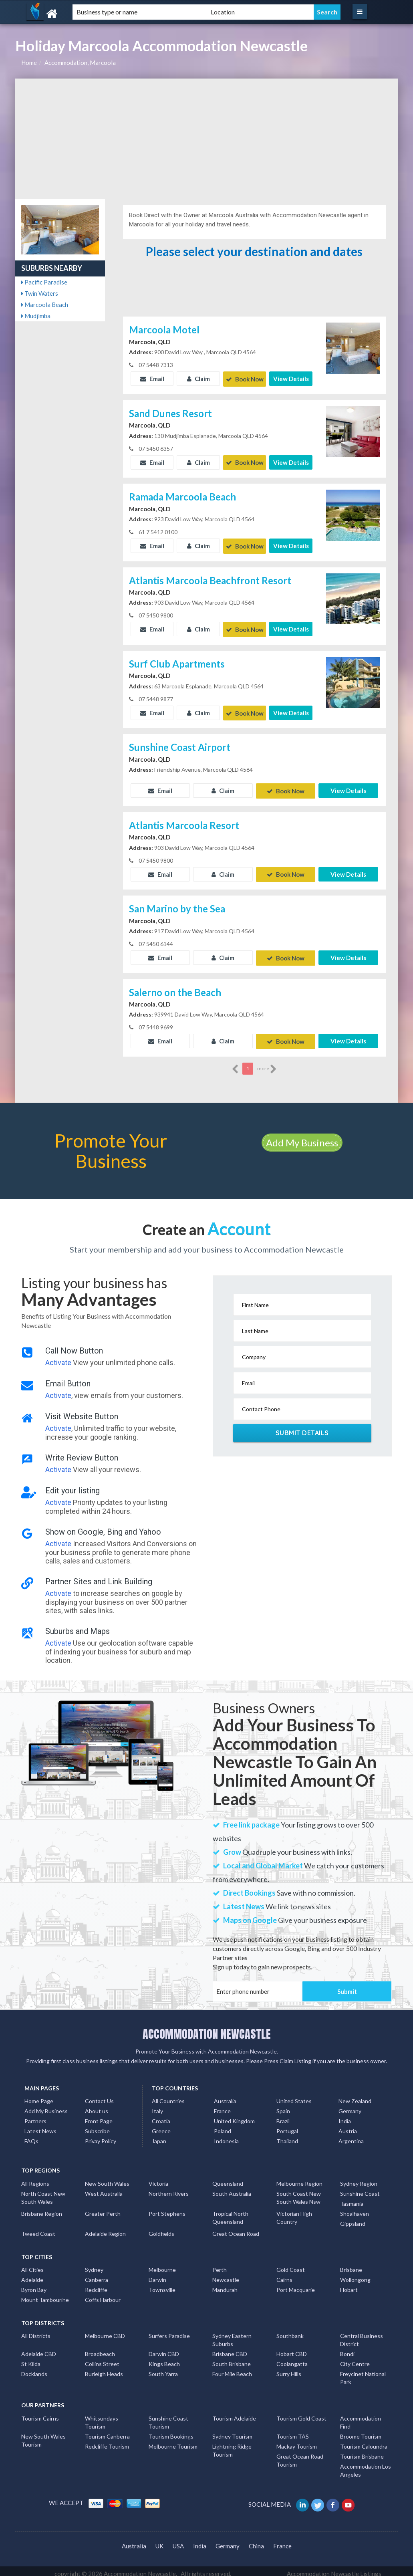 The image size is (413, 2576). I want to click on Tourism Adelaide, so click(234, 2412).